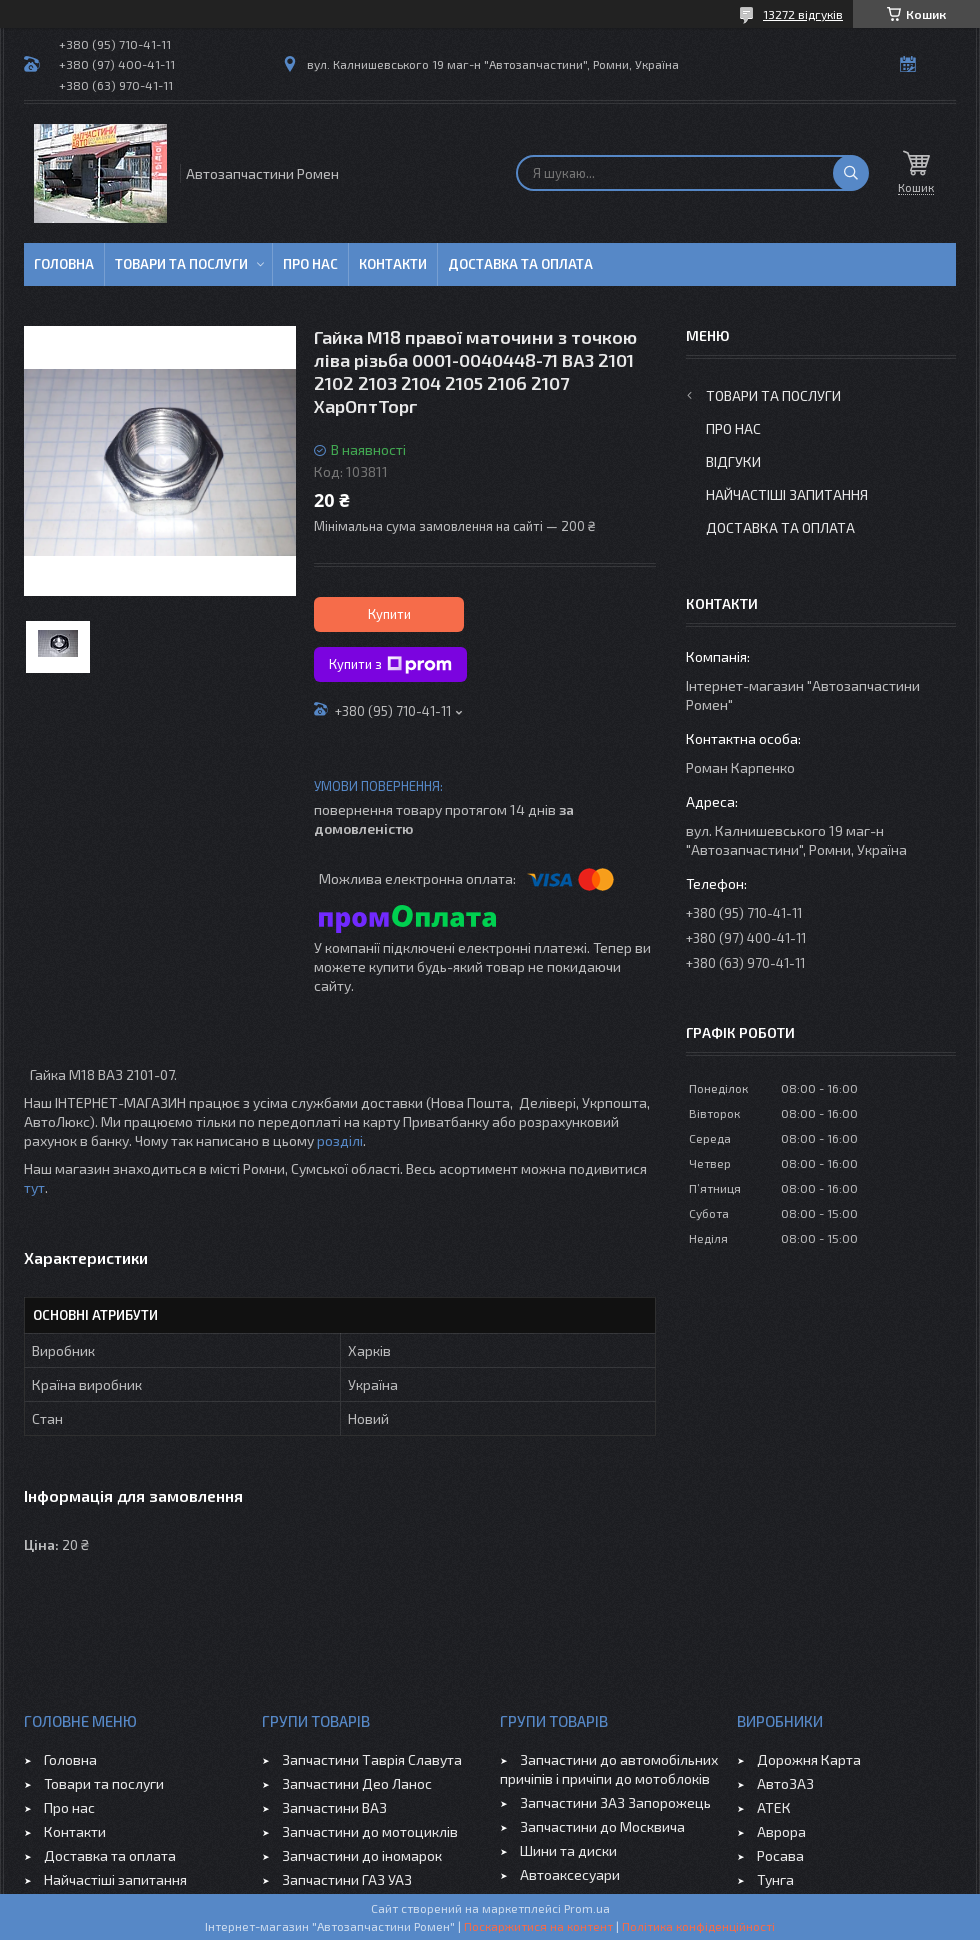 The height and width of the screenshot is (1940, 980). Describe the element at coordinates (181, 264) in the screenshot. I see `Товари та послуги` at that location.